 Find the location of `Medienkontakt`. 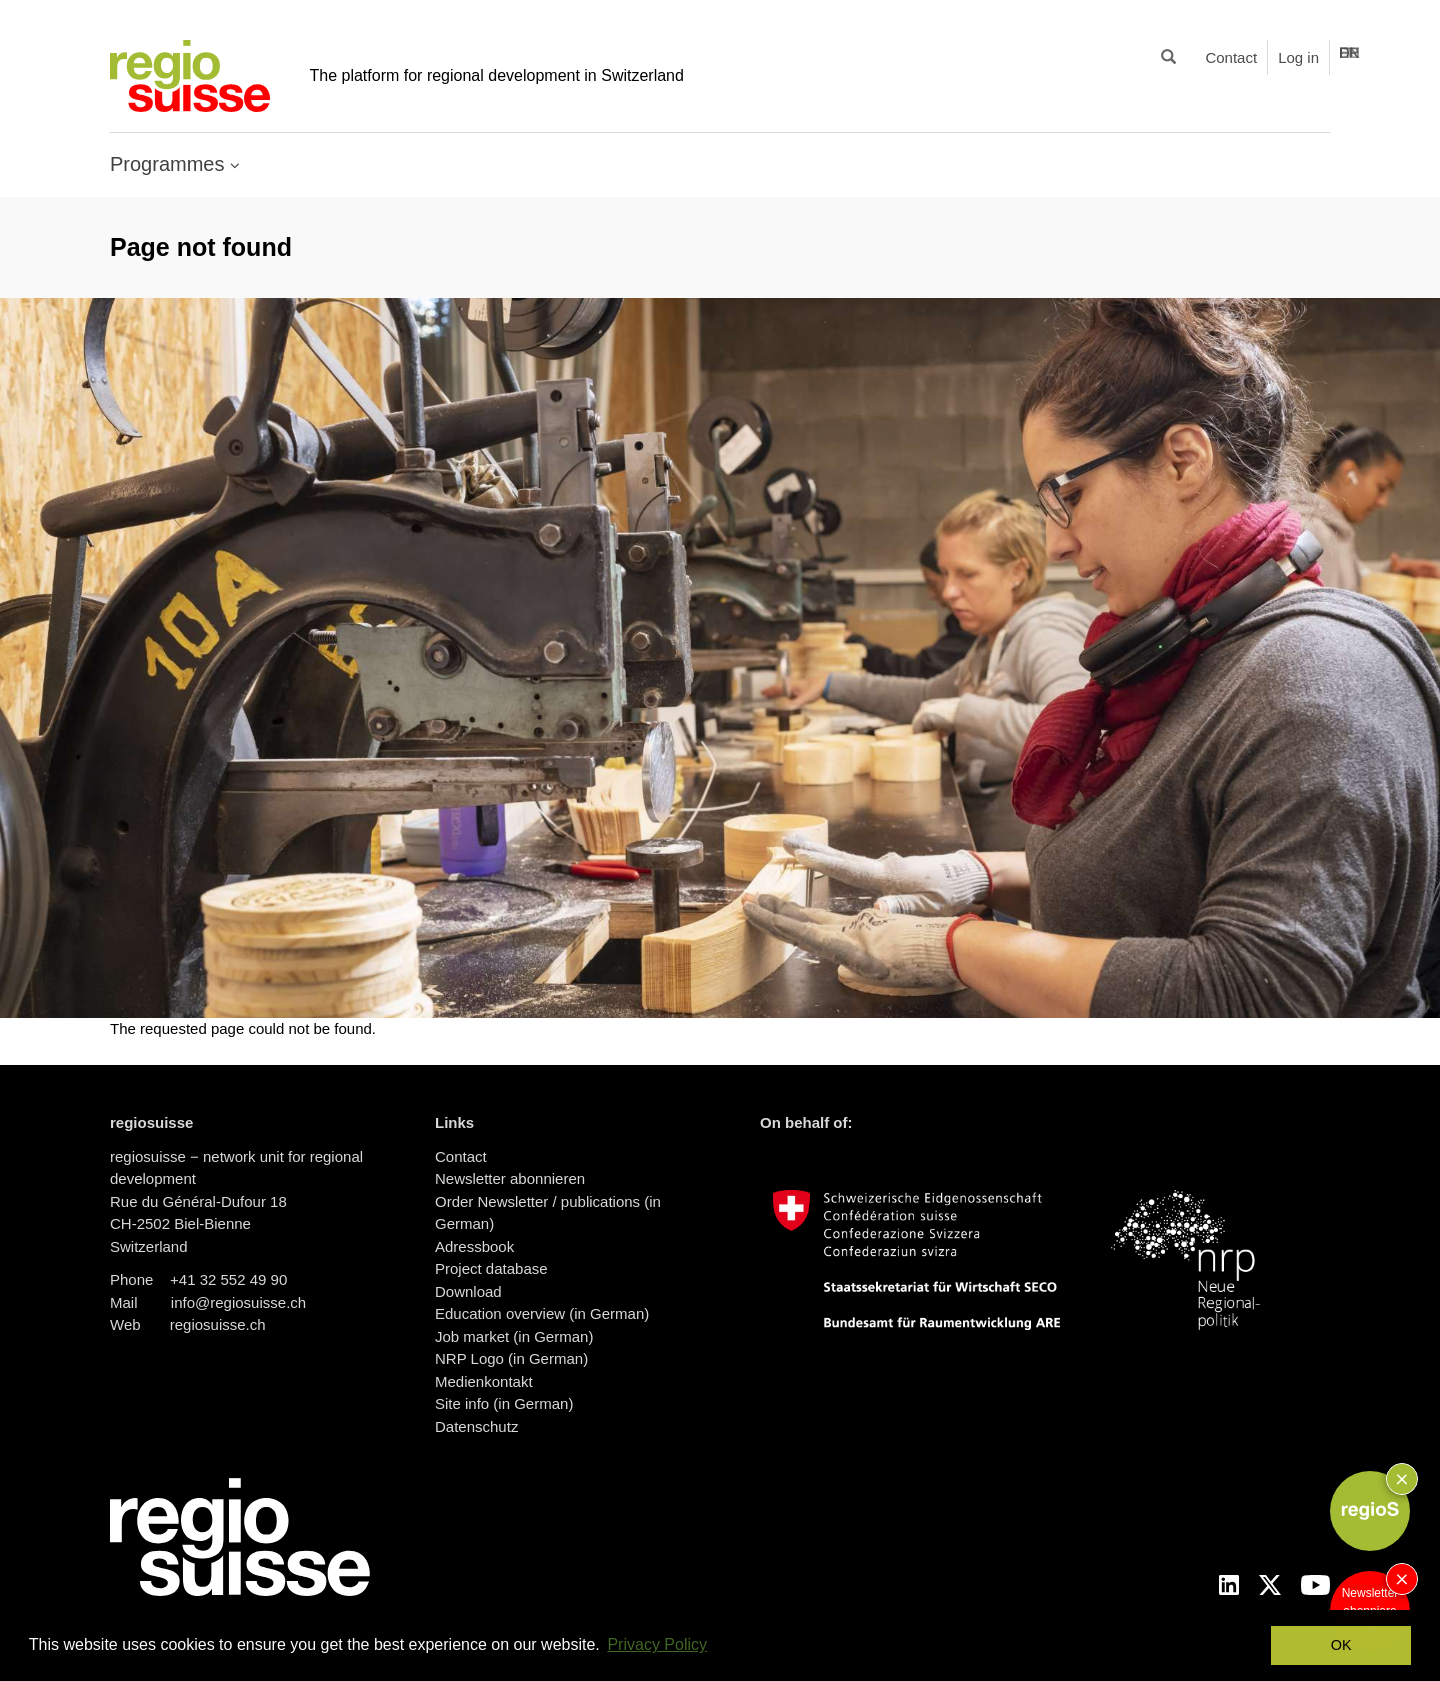

Medienkontakt is located at coordinates (484, 1381).